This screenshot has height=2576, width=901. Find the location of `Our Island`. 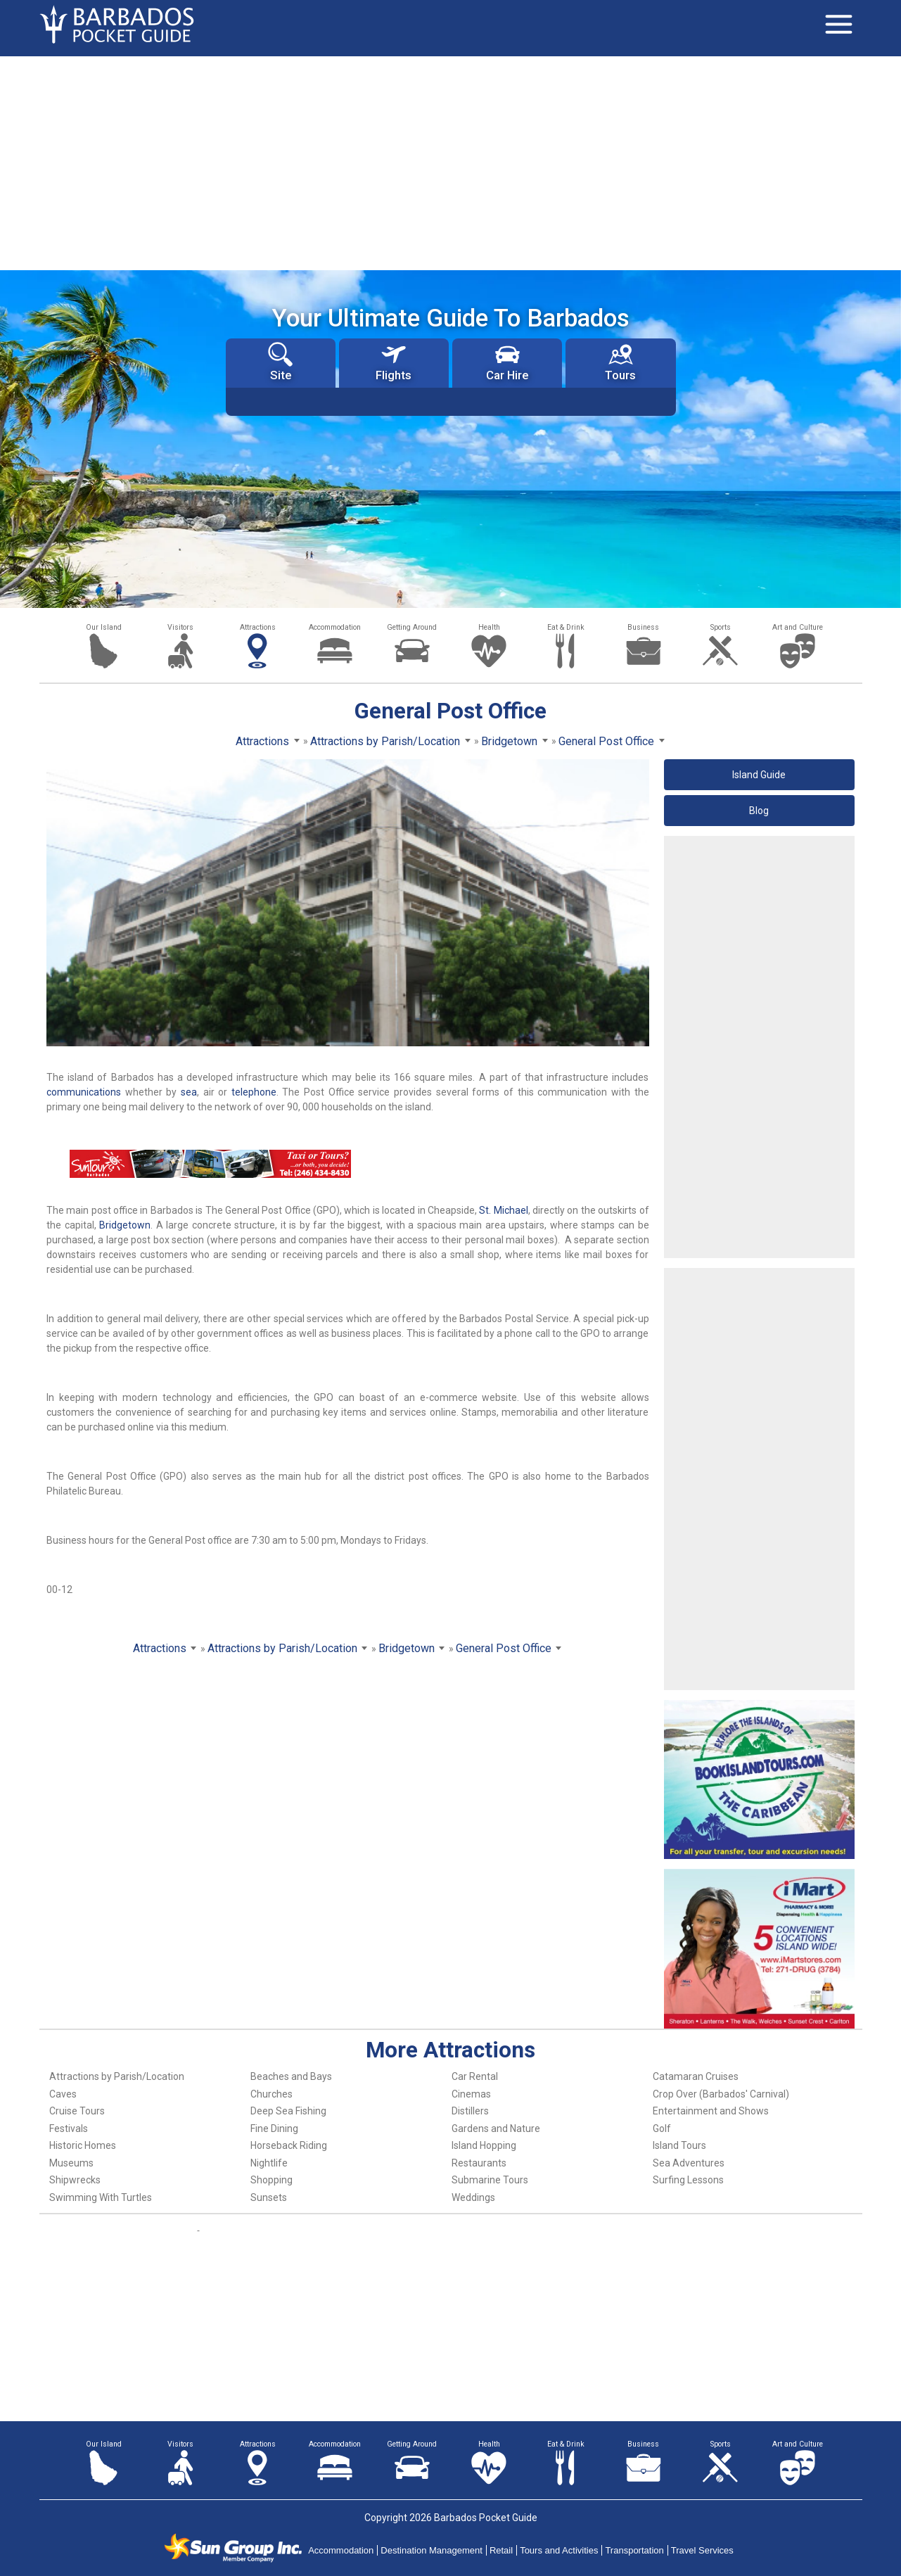

Our Island is located at coordinates (104, 627).